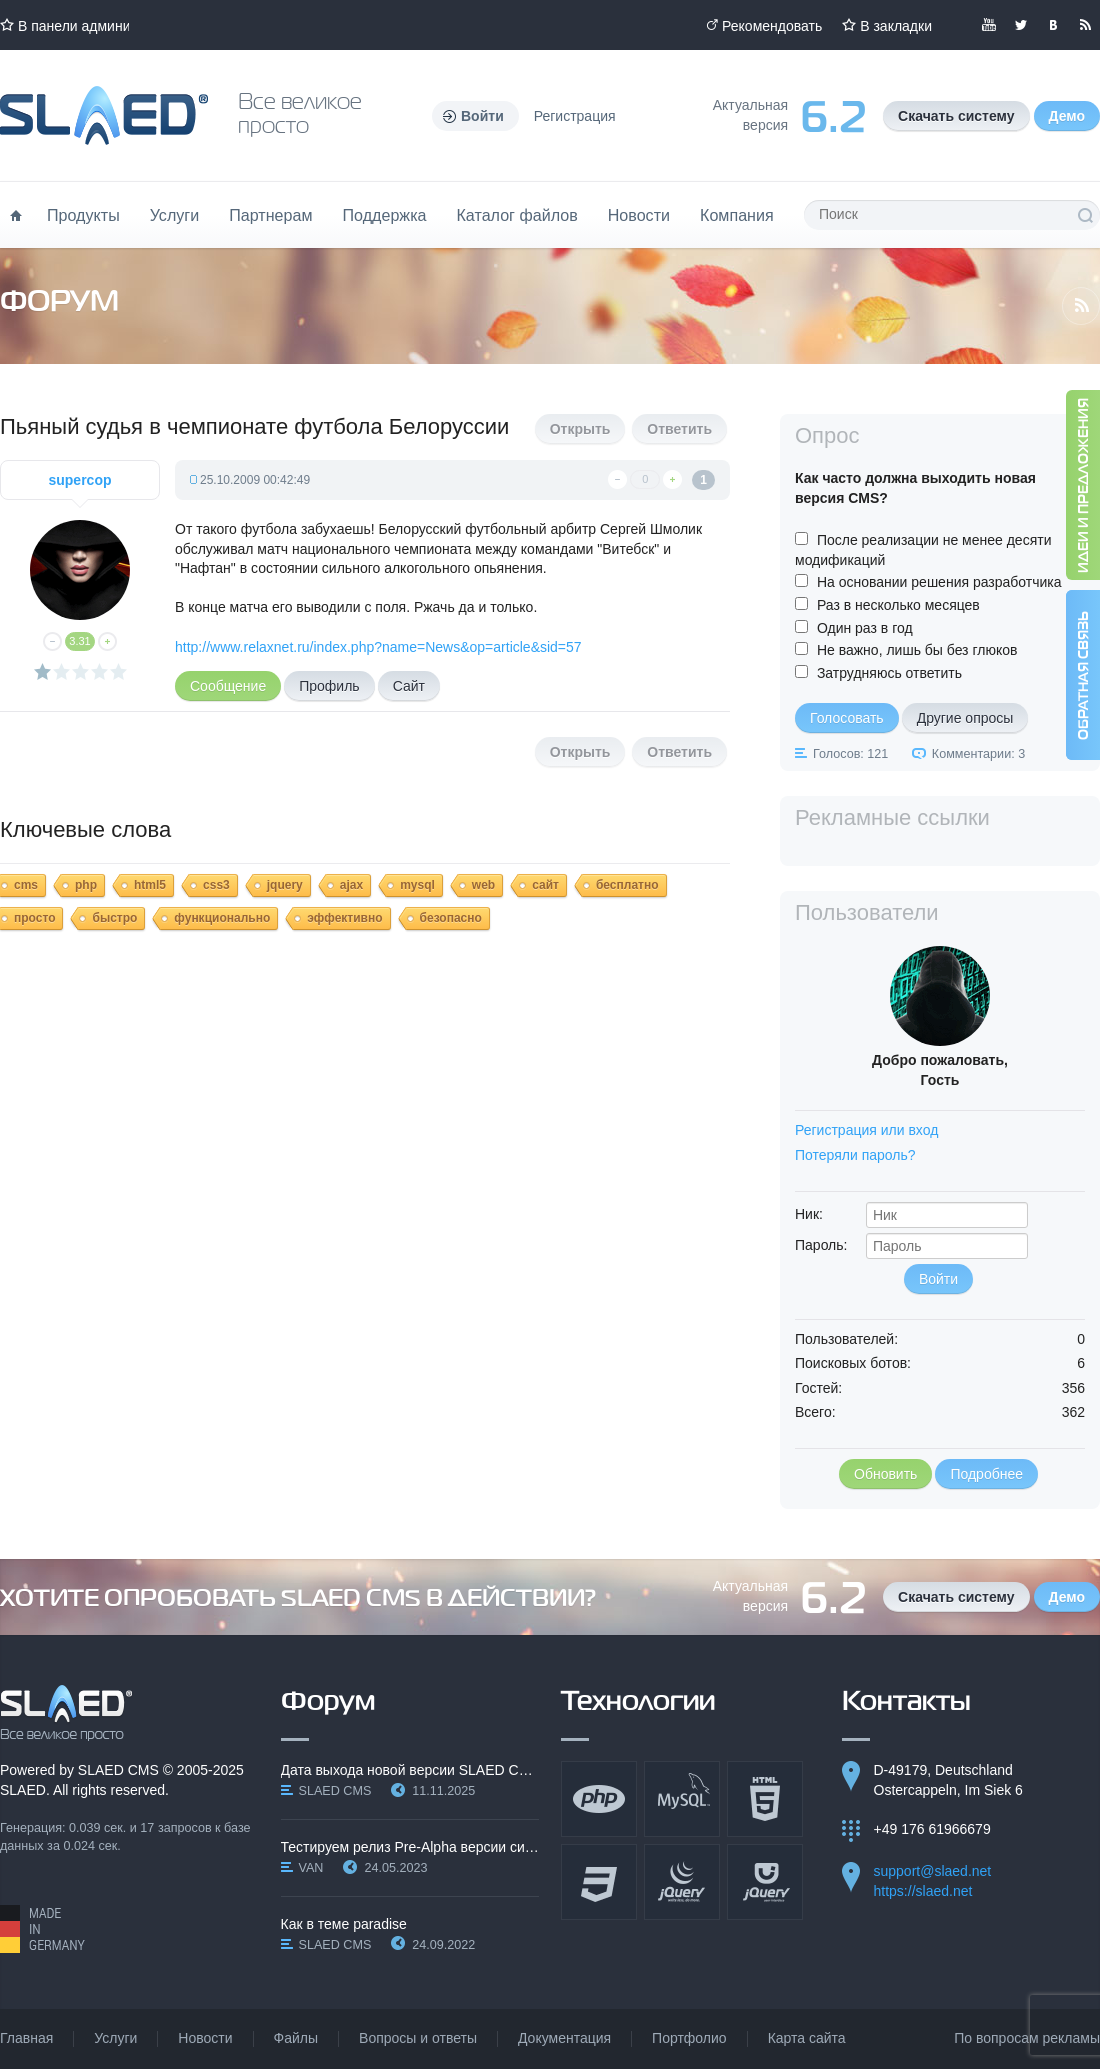 The height and width of the screenshot is (2069, 1100). Describe the element at coordinates (1085, 25) in the screenshot. I see `Читайте нашу RSS` at that location.